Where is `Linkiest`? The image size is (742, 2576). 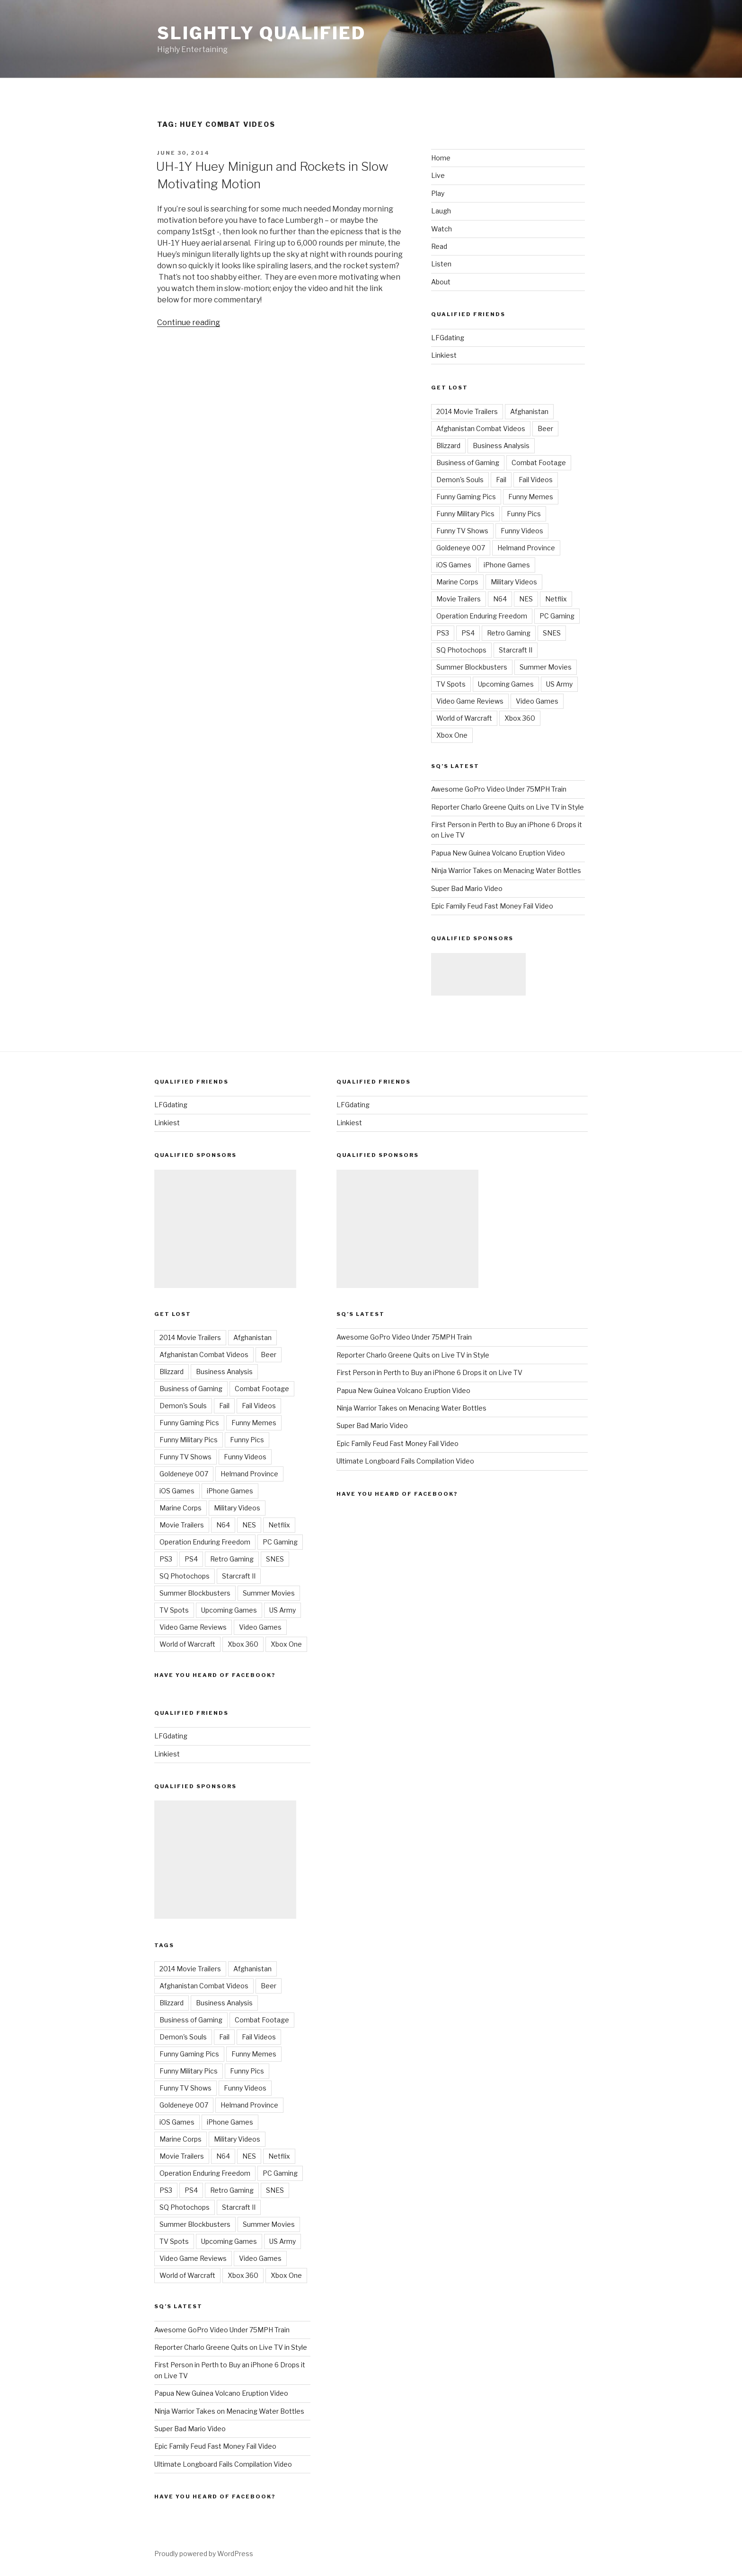 Linkiest is located at coordinates (444, 355).